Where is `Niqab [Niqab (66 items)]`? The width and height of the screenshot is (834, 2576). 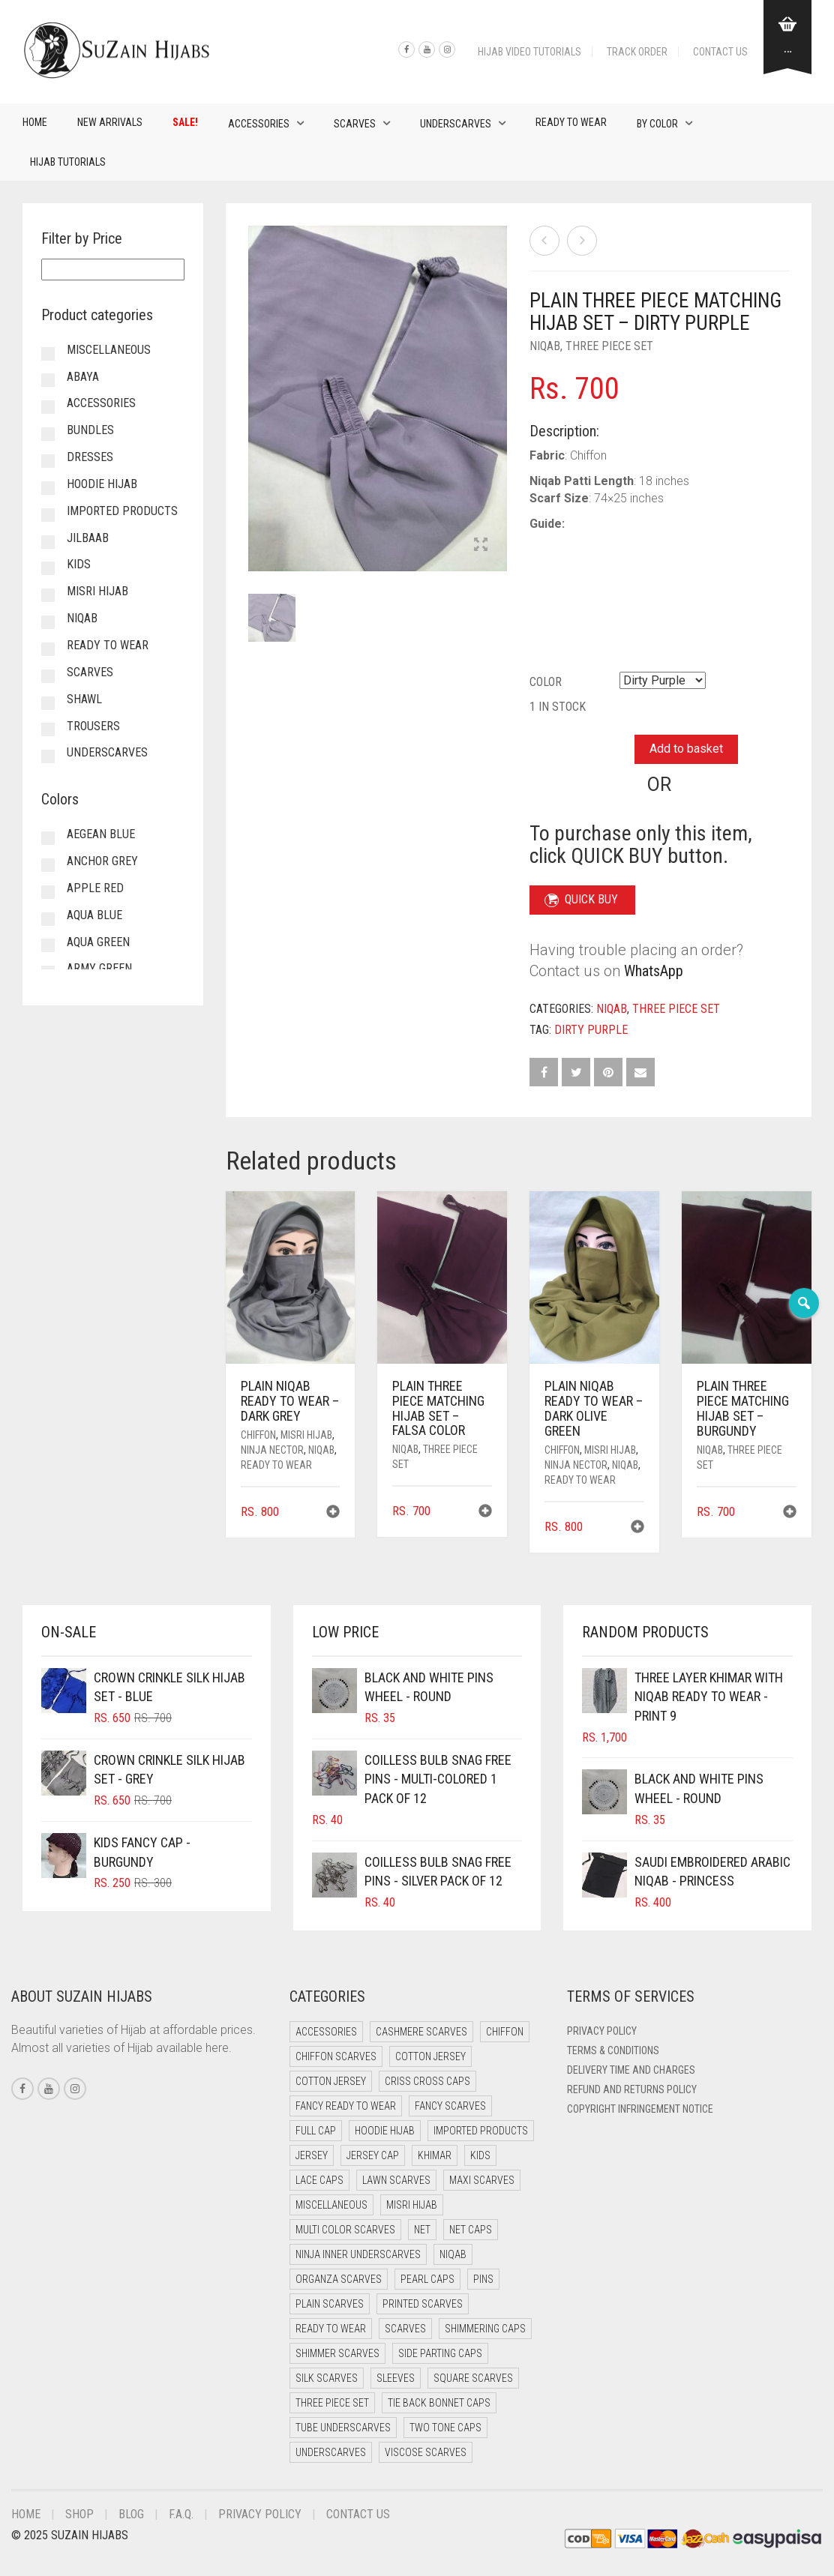
Niqab [Niqab (66 items)] is located at coordinates (453, 2254).